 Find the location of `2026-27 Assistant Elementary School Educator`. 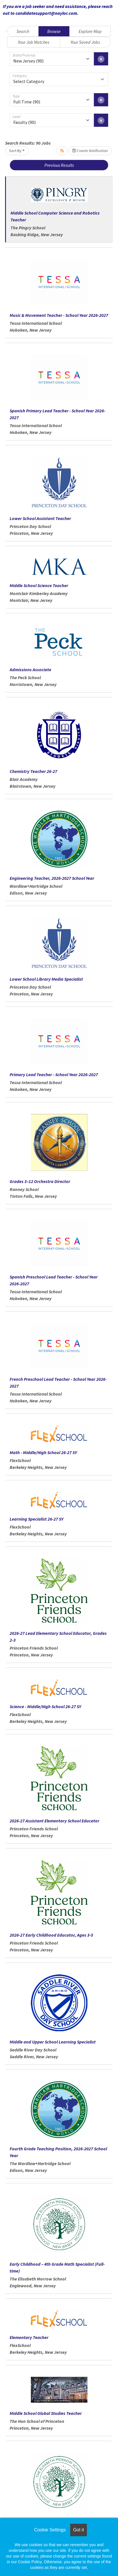

2026-27 Assistant Elementary School Educator is located at coordinates (54, 1821).